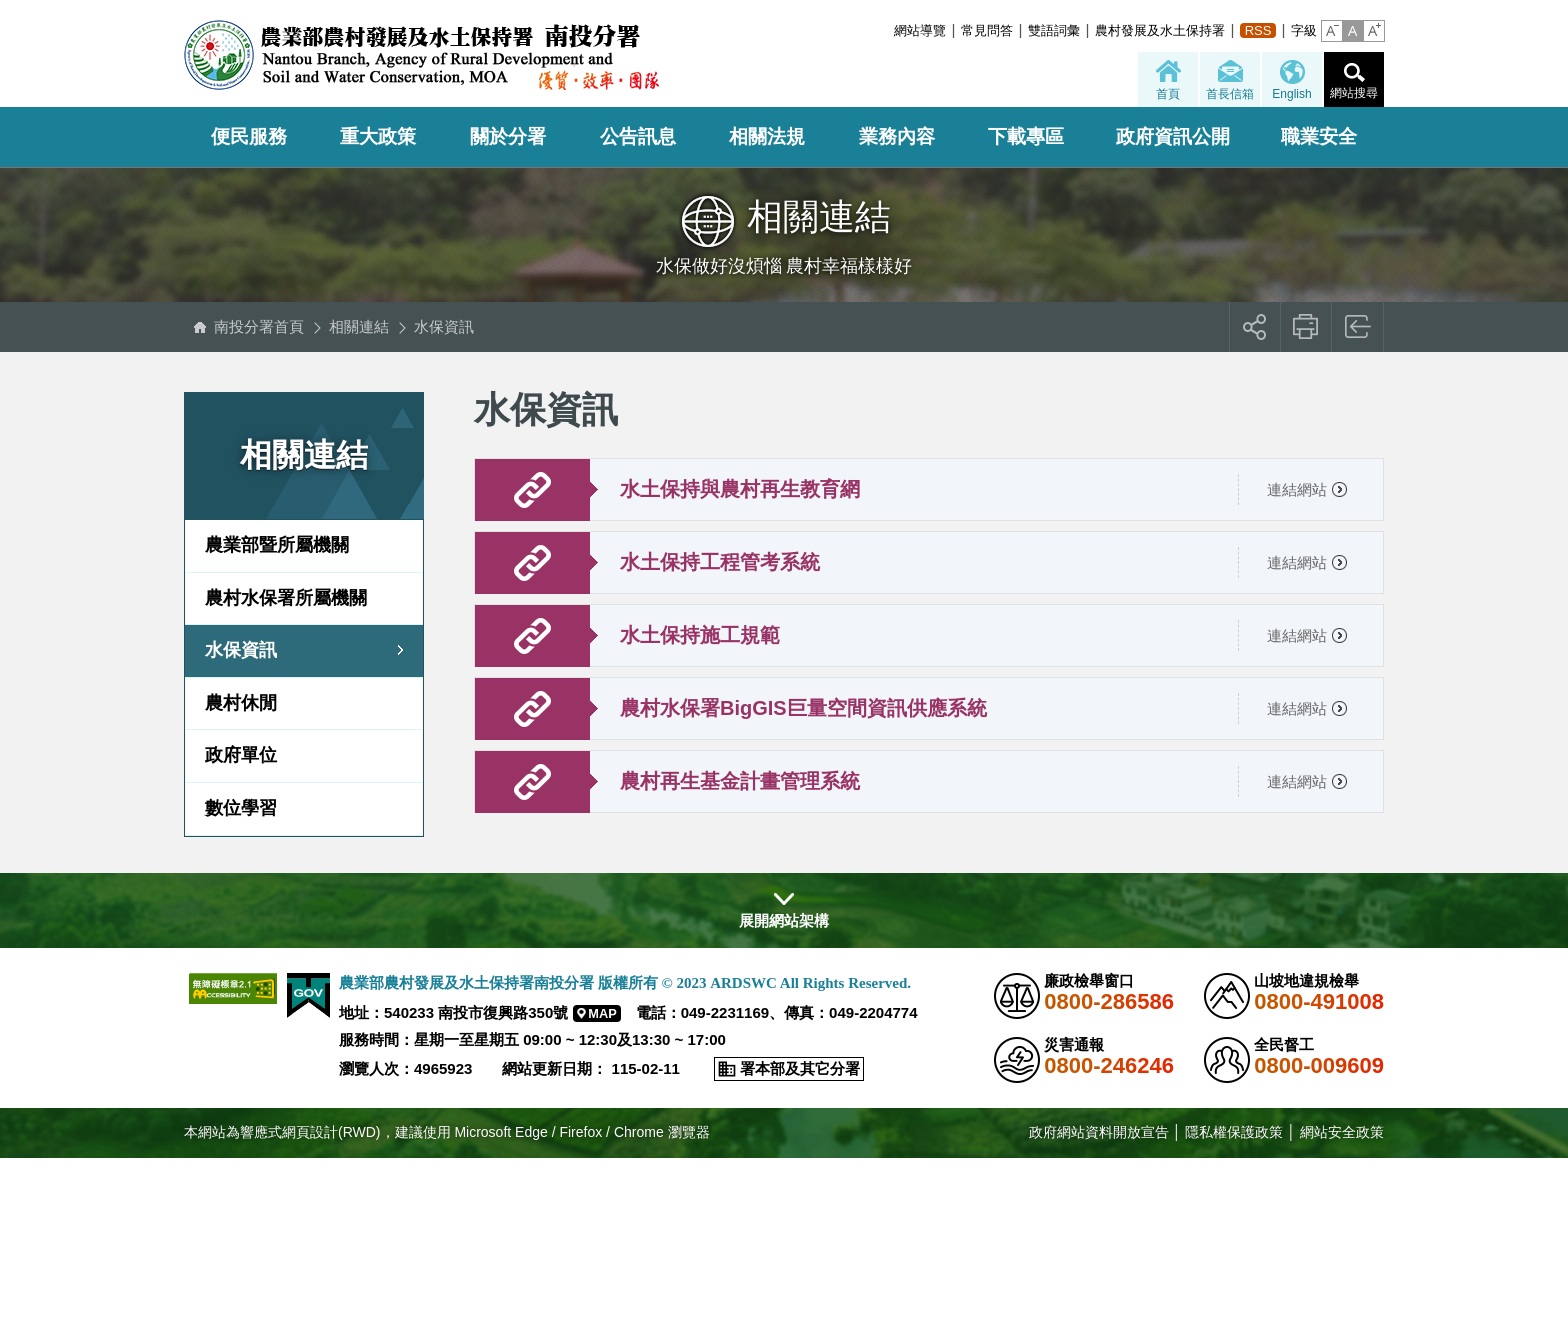 The height and width of the screenshot is (1326, 1568). Describe the element at coordinates (421, 55) in the screenshot. I see `農業部農村發展及水土保持署南投分署` at that location.